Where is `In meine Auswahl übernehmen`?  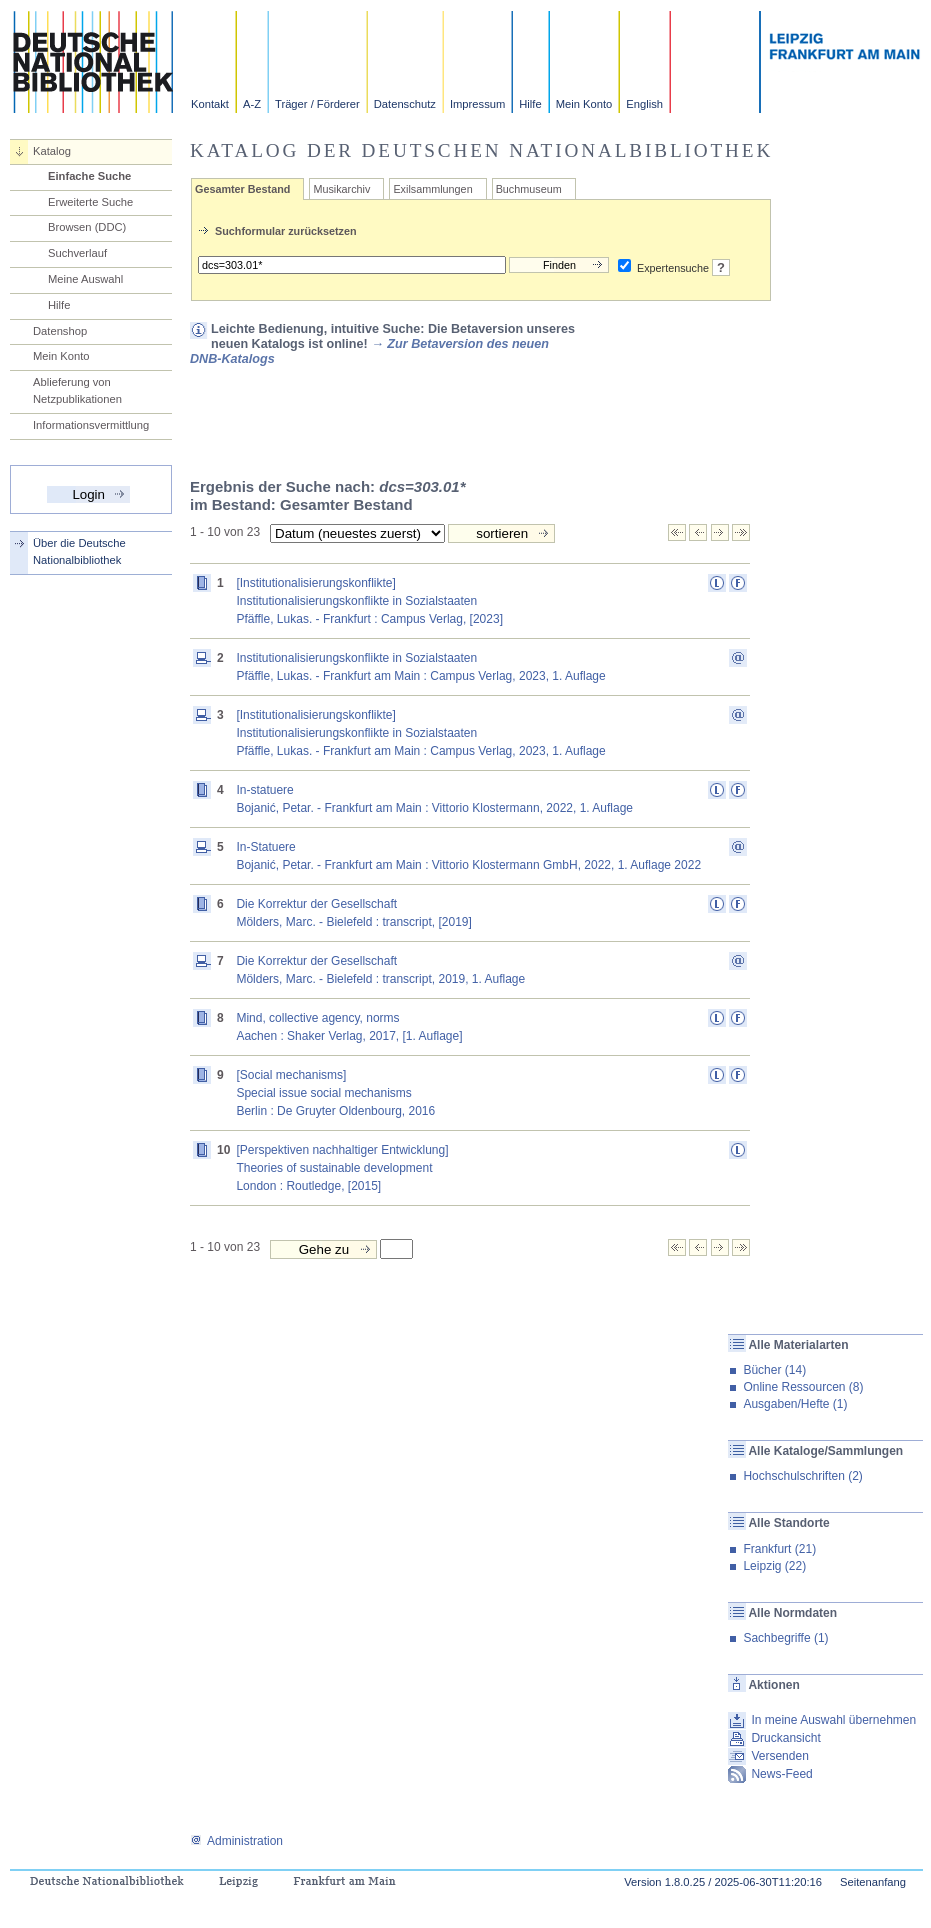
In meine Auswahl übernehmen is located at coordinates (833, 1720).